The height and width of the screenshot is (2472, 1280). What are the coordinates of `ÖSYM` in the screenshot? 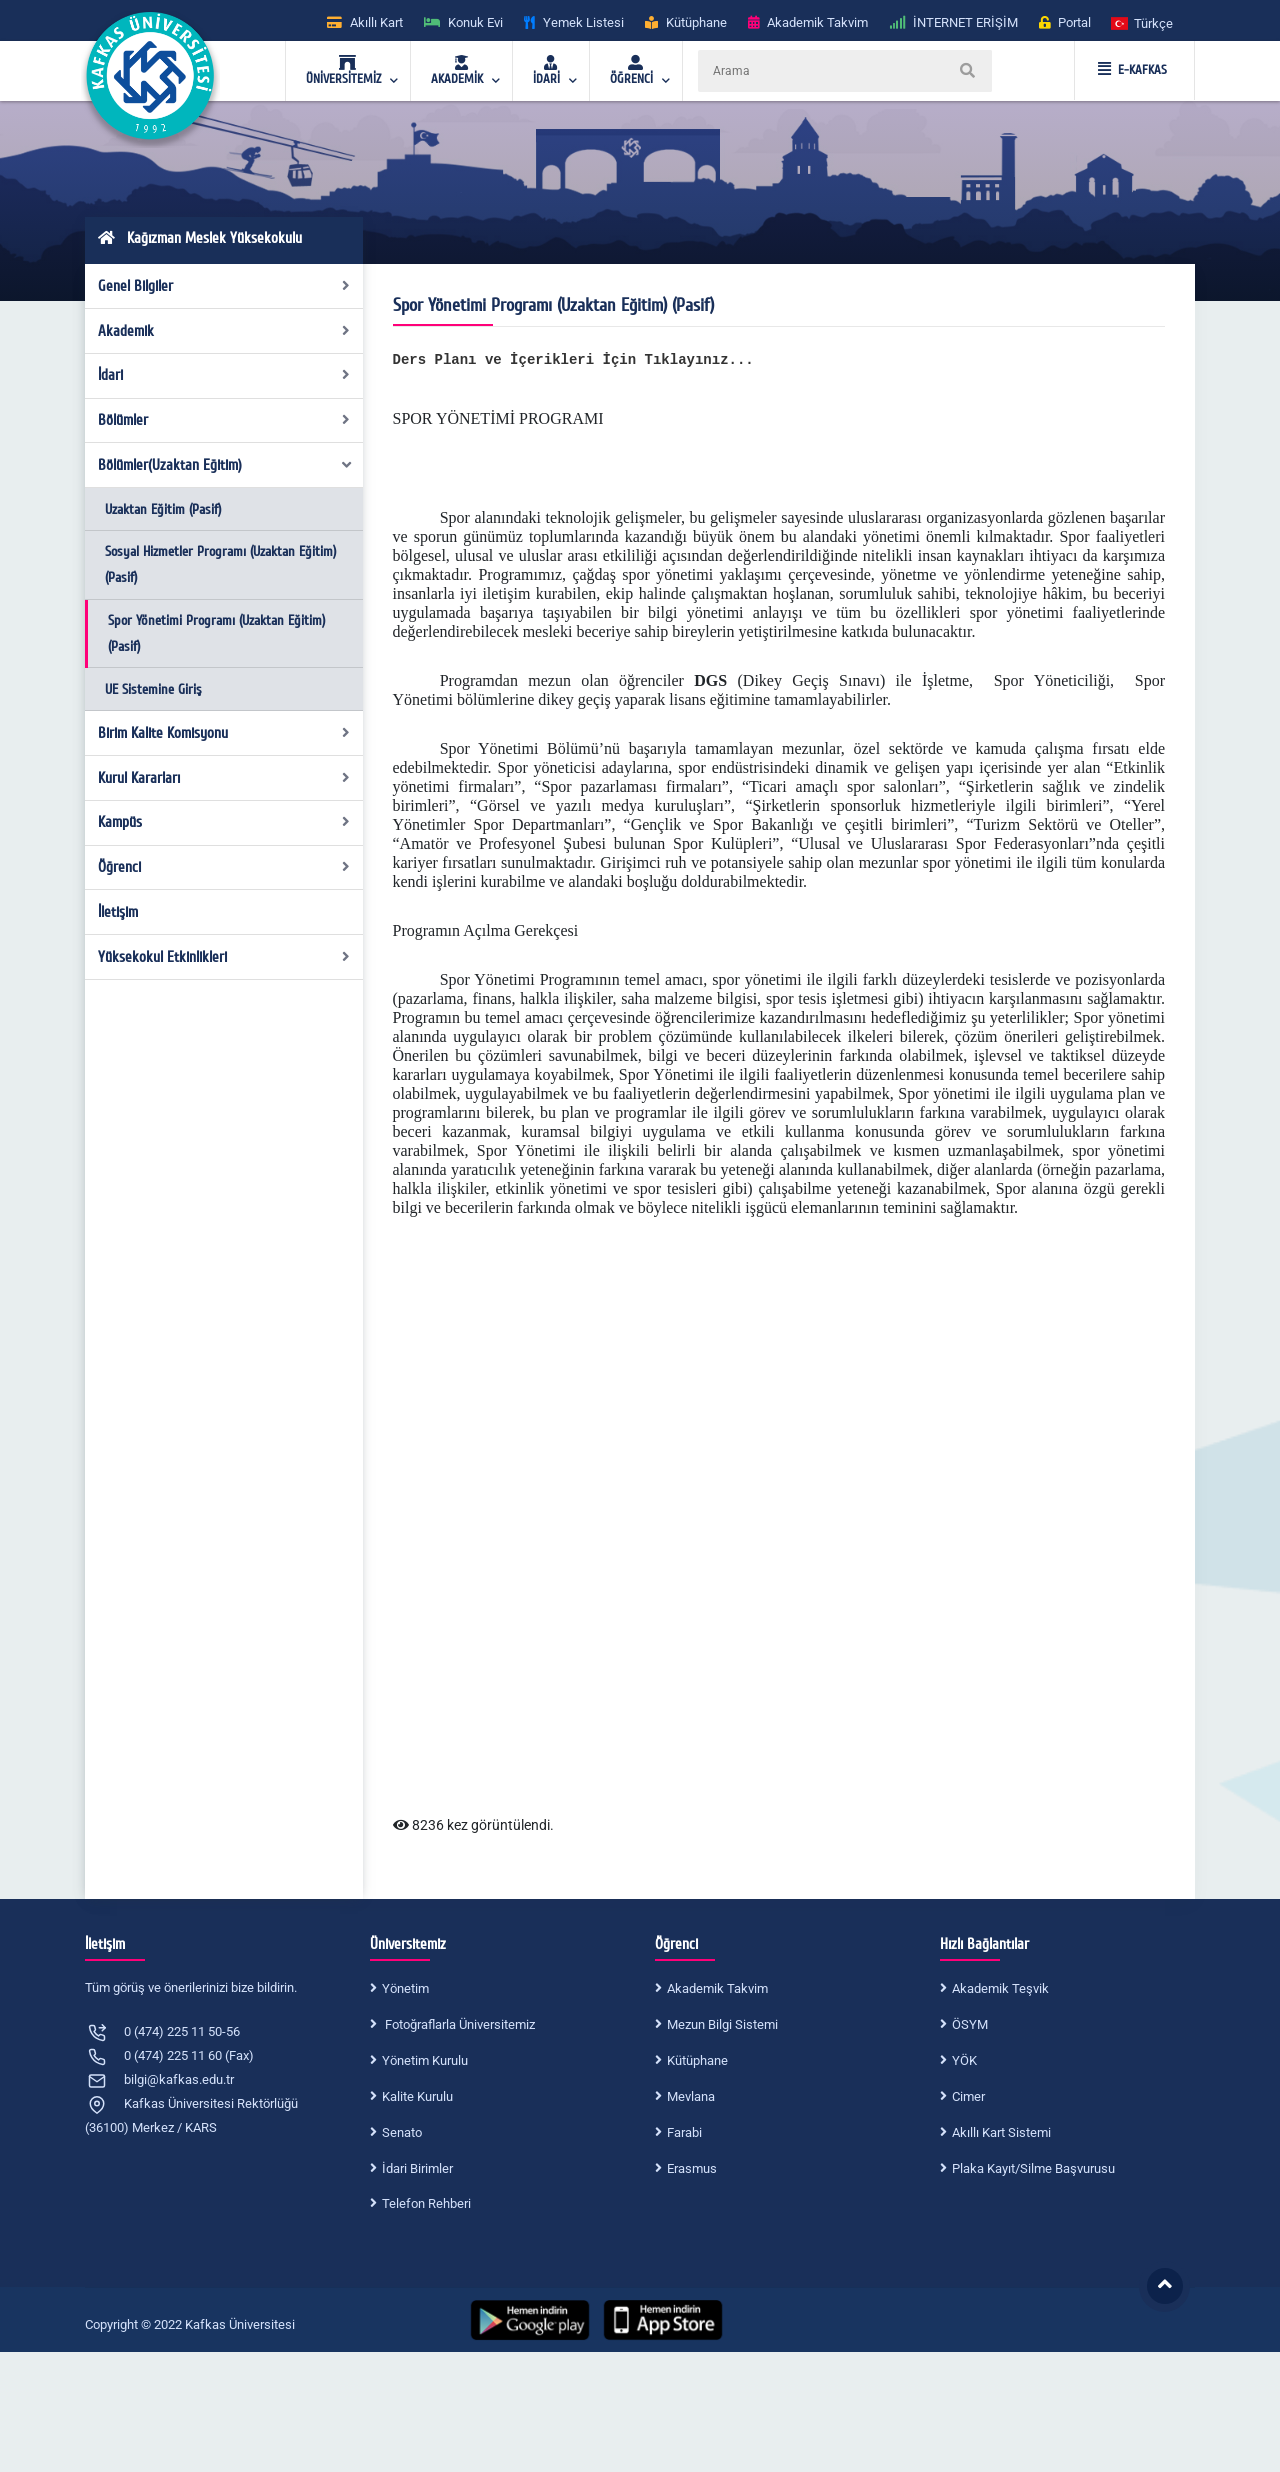 It's located at (970, 2024).